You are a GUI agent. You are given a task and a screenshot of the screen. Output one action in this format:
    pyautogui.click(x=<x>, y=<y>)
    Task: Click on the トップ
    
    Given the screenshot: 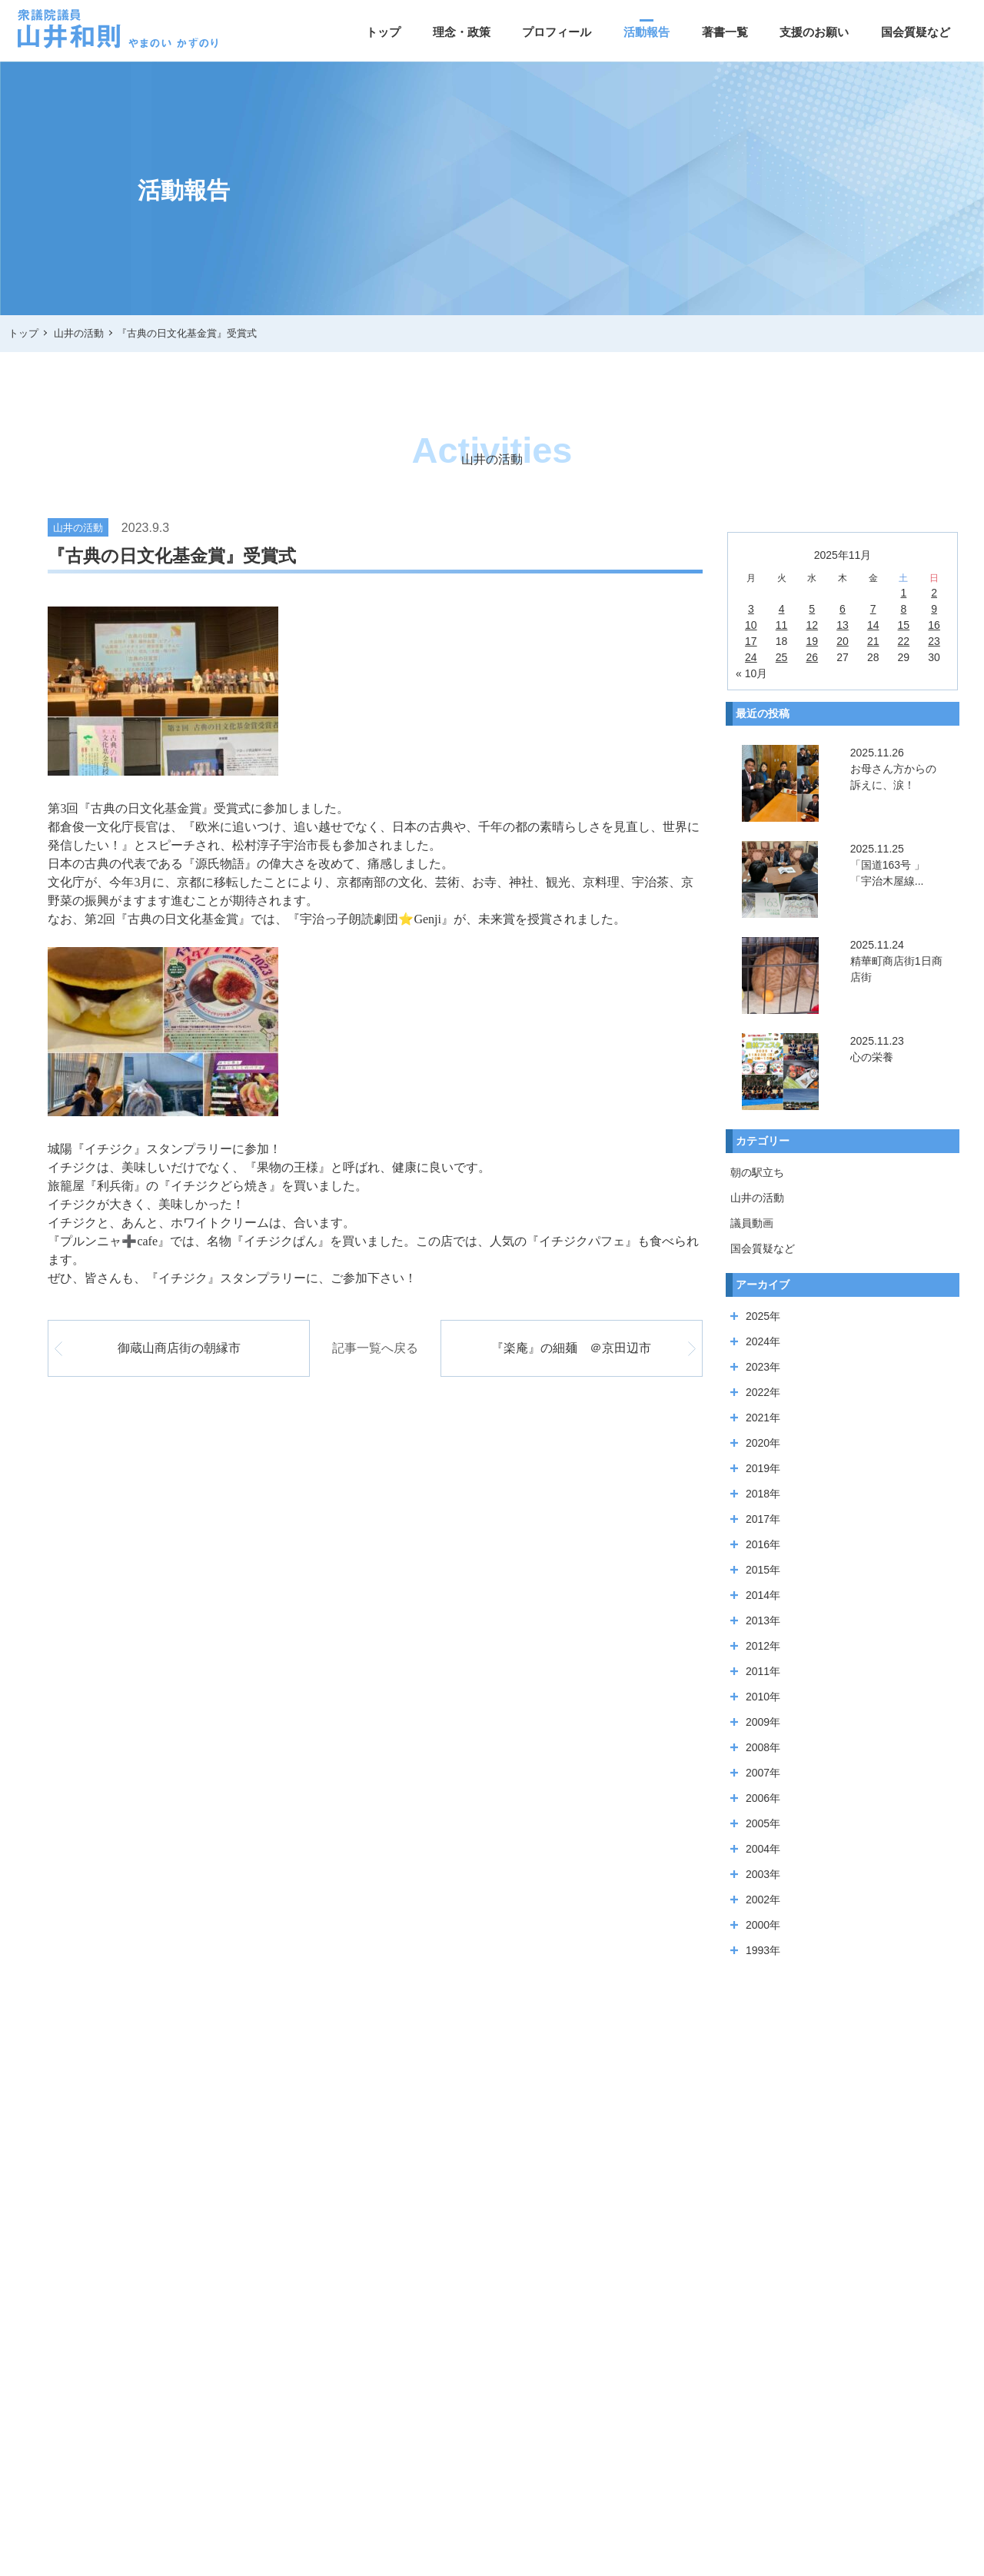 What is the action you would take?
    pyautogui.click(x=383, y=31)
    